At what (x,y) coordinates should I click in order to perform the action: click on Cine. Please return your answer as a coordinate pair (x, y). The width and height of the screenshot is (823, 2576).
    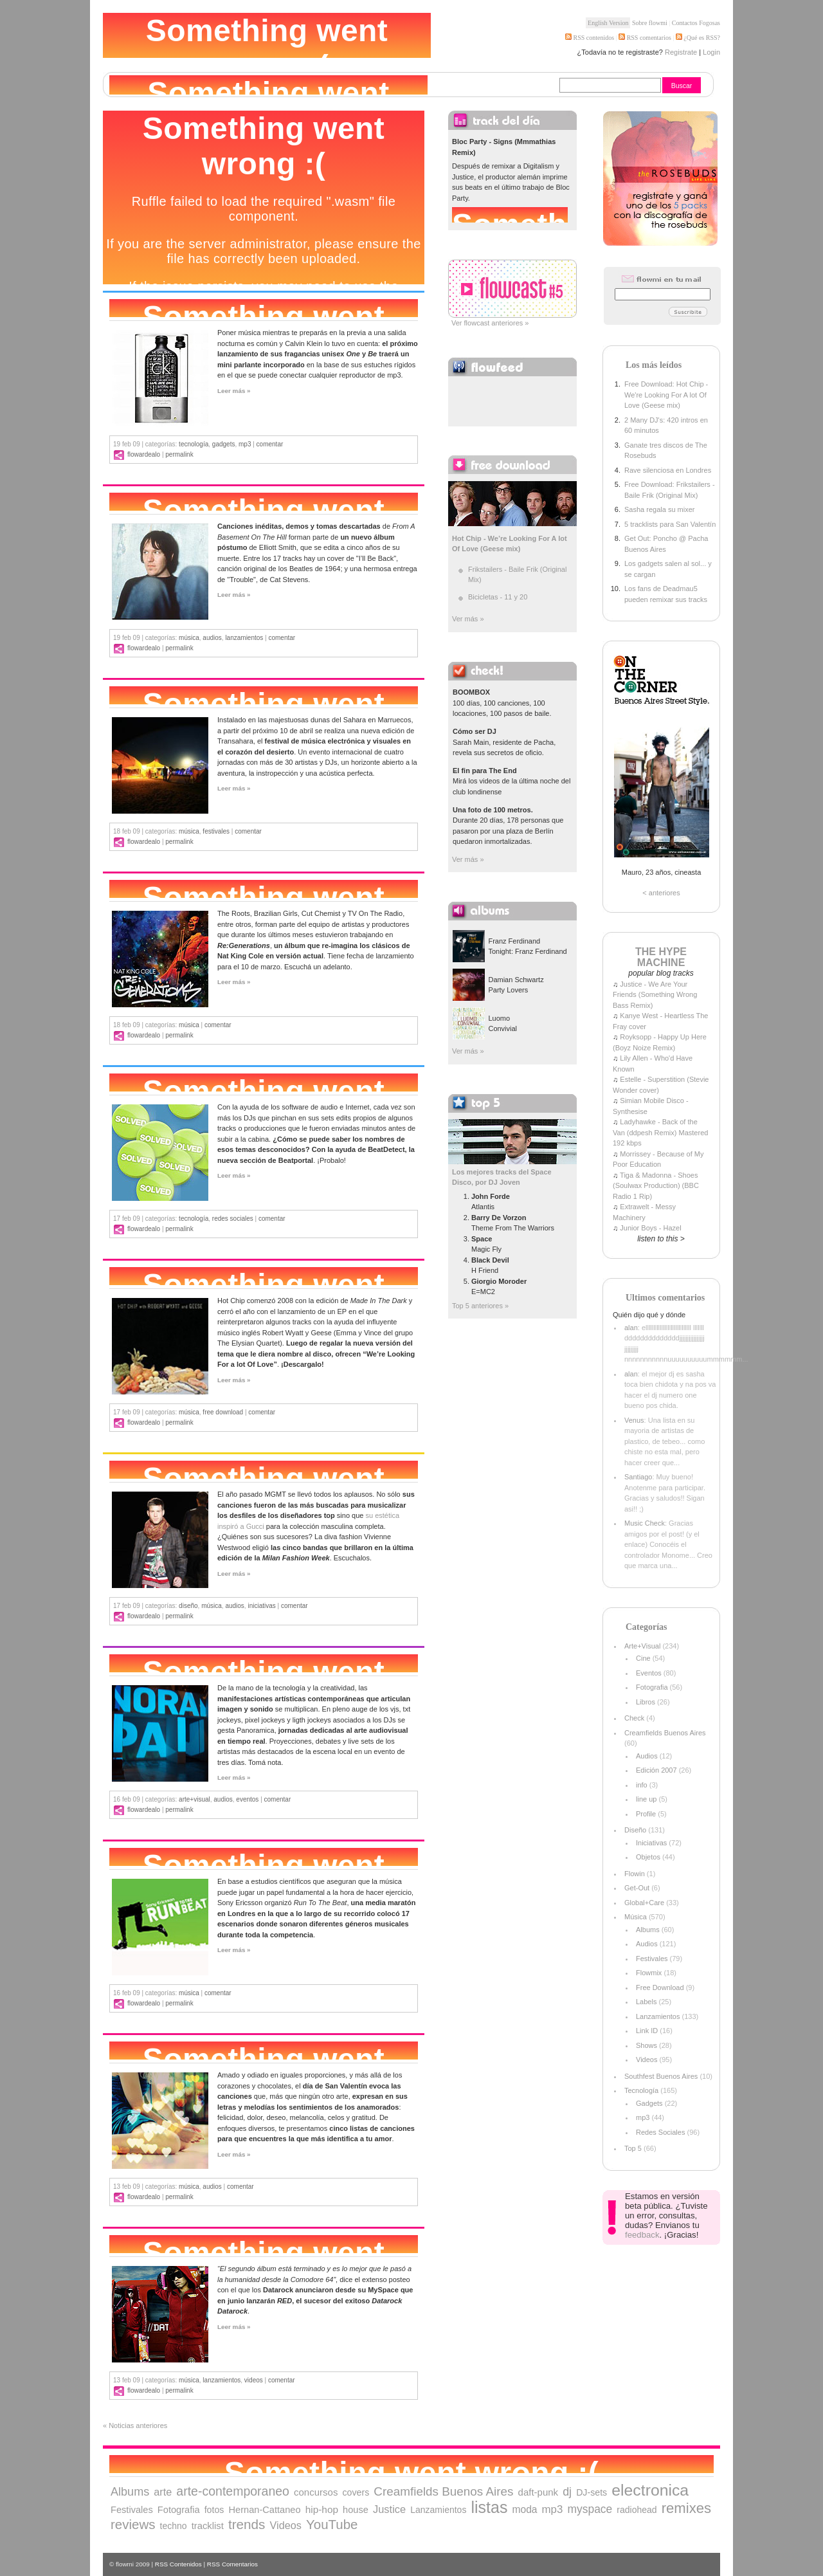
    Looking at the image, I should click on (643, 1658).